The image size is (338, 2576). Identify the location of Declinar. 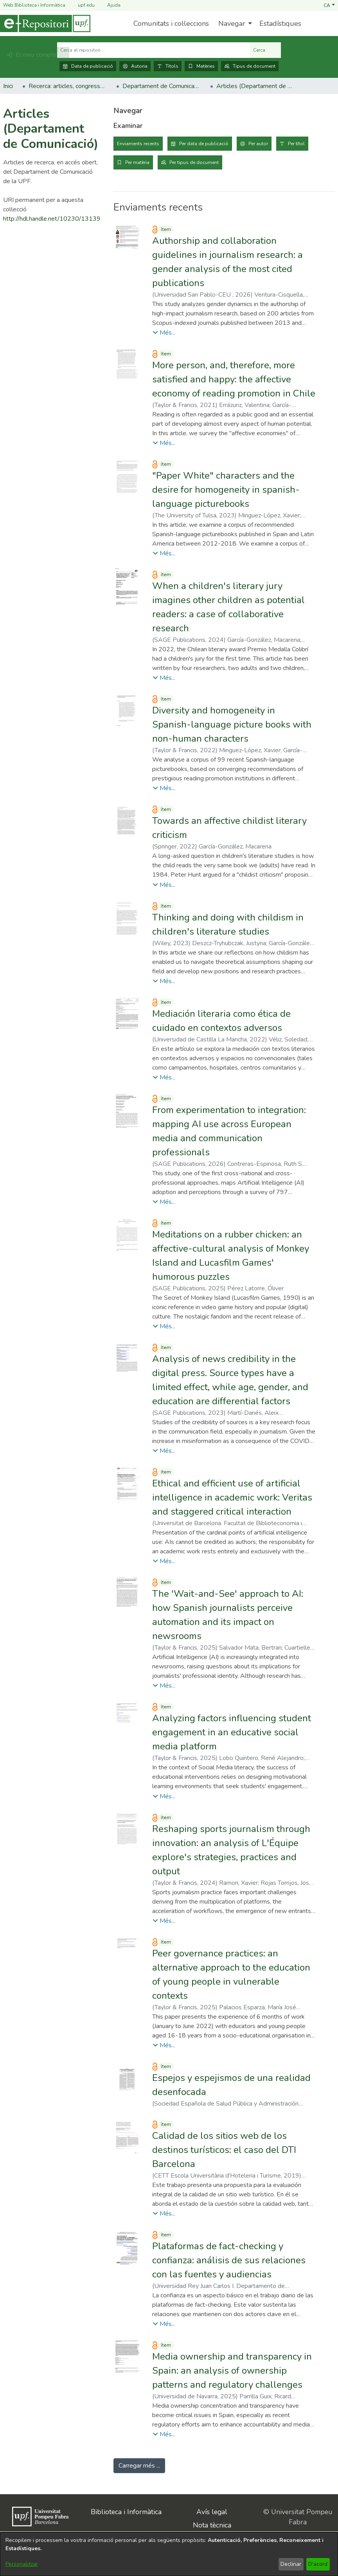
(290, 2564).